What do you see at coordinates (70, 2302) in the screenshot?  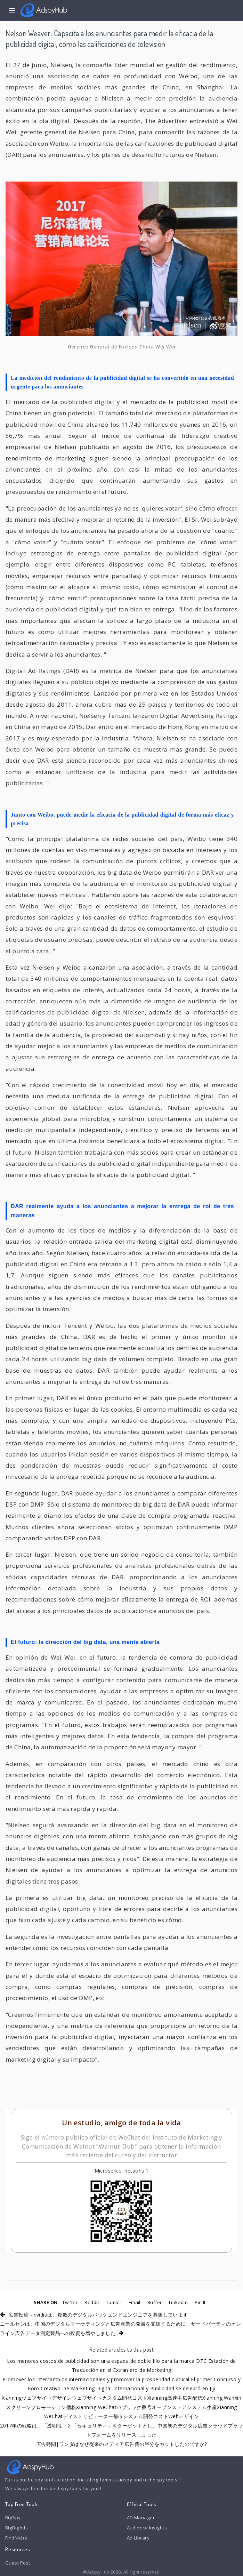 I see `Twitter` at bounding box center [70, 2302].